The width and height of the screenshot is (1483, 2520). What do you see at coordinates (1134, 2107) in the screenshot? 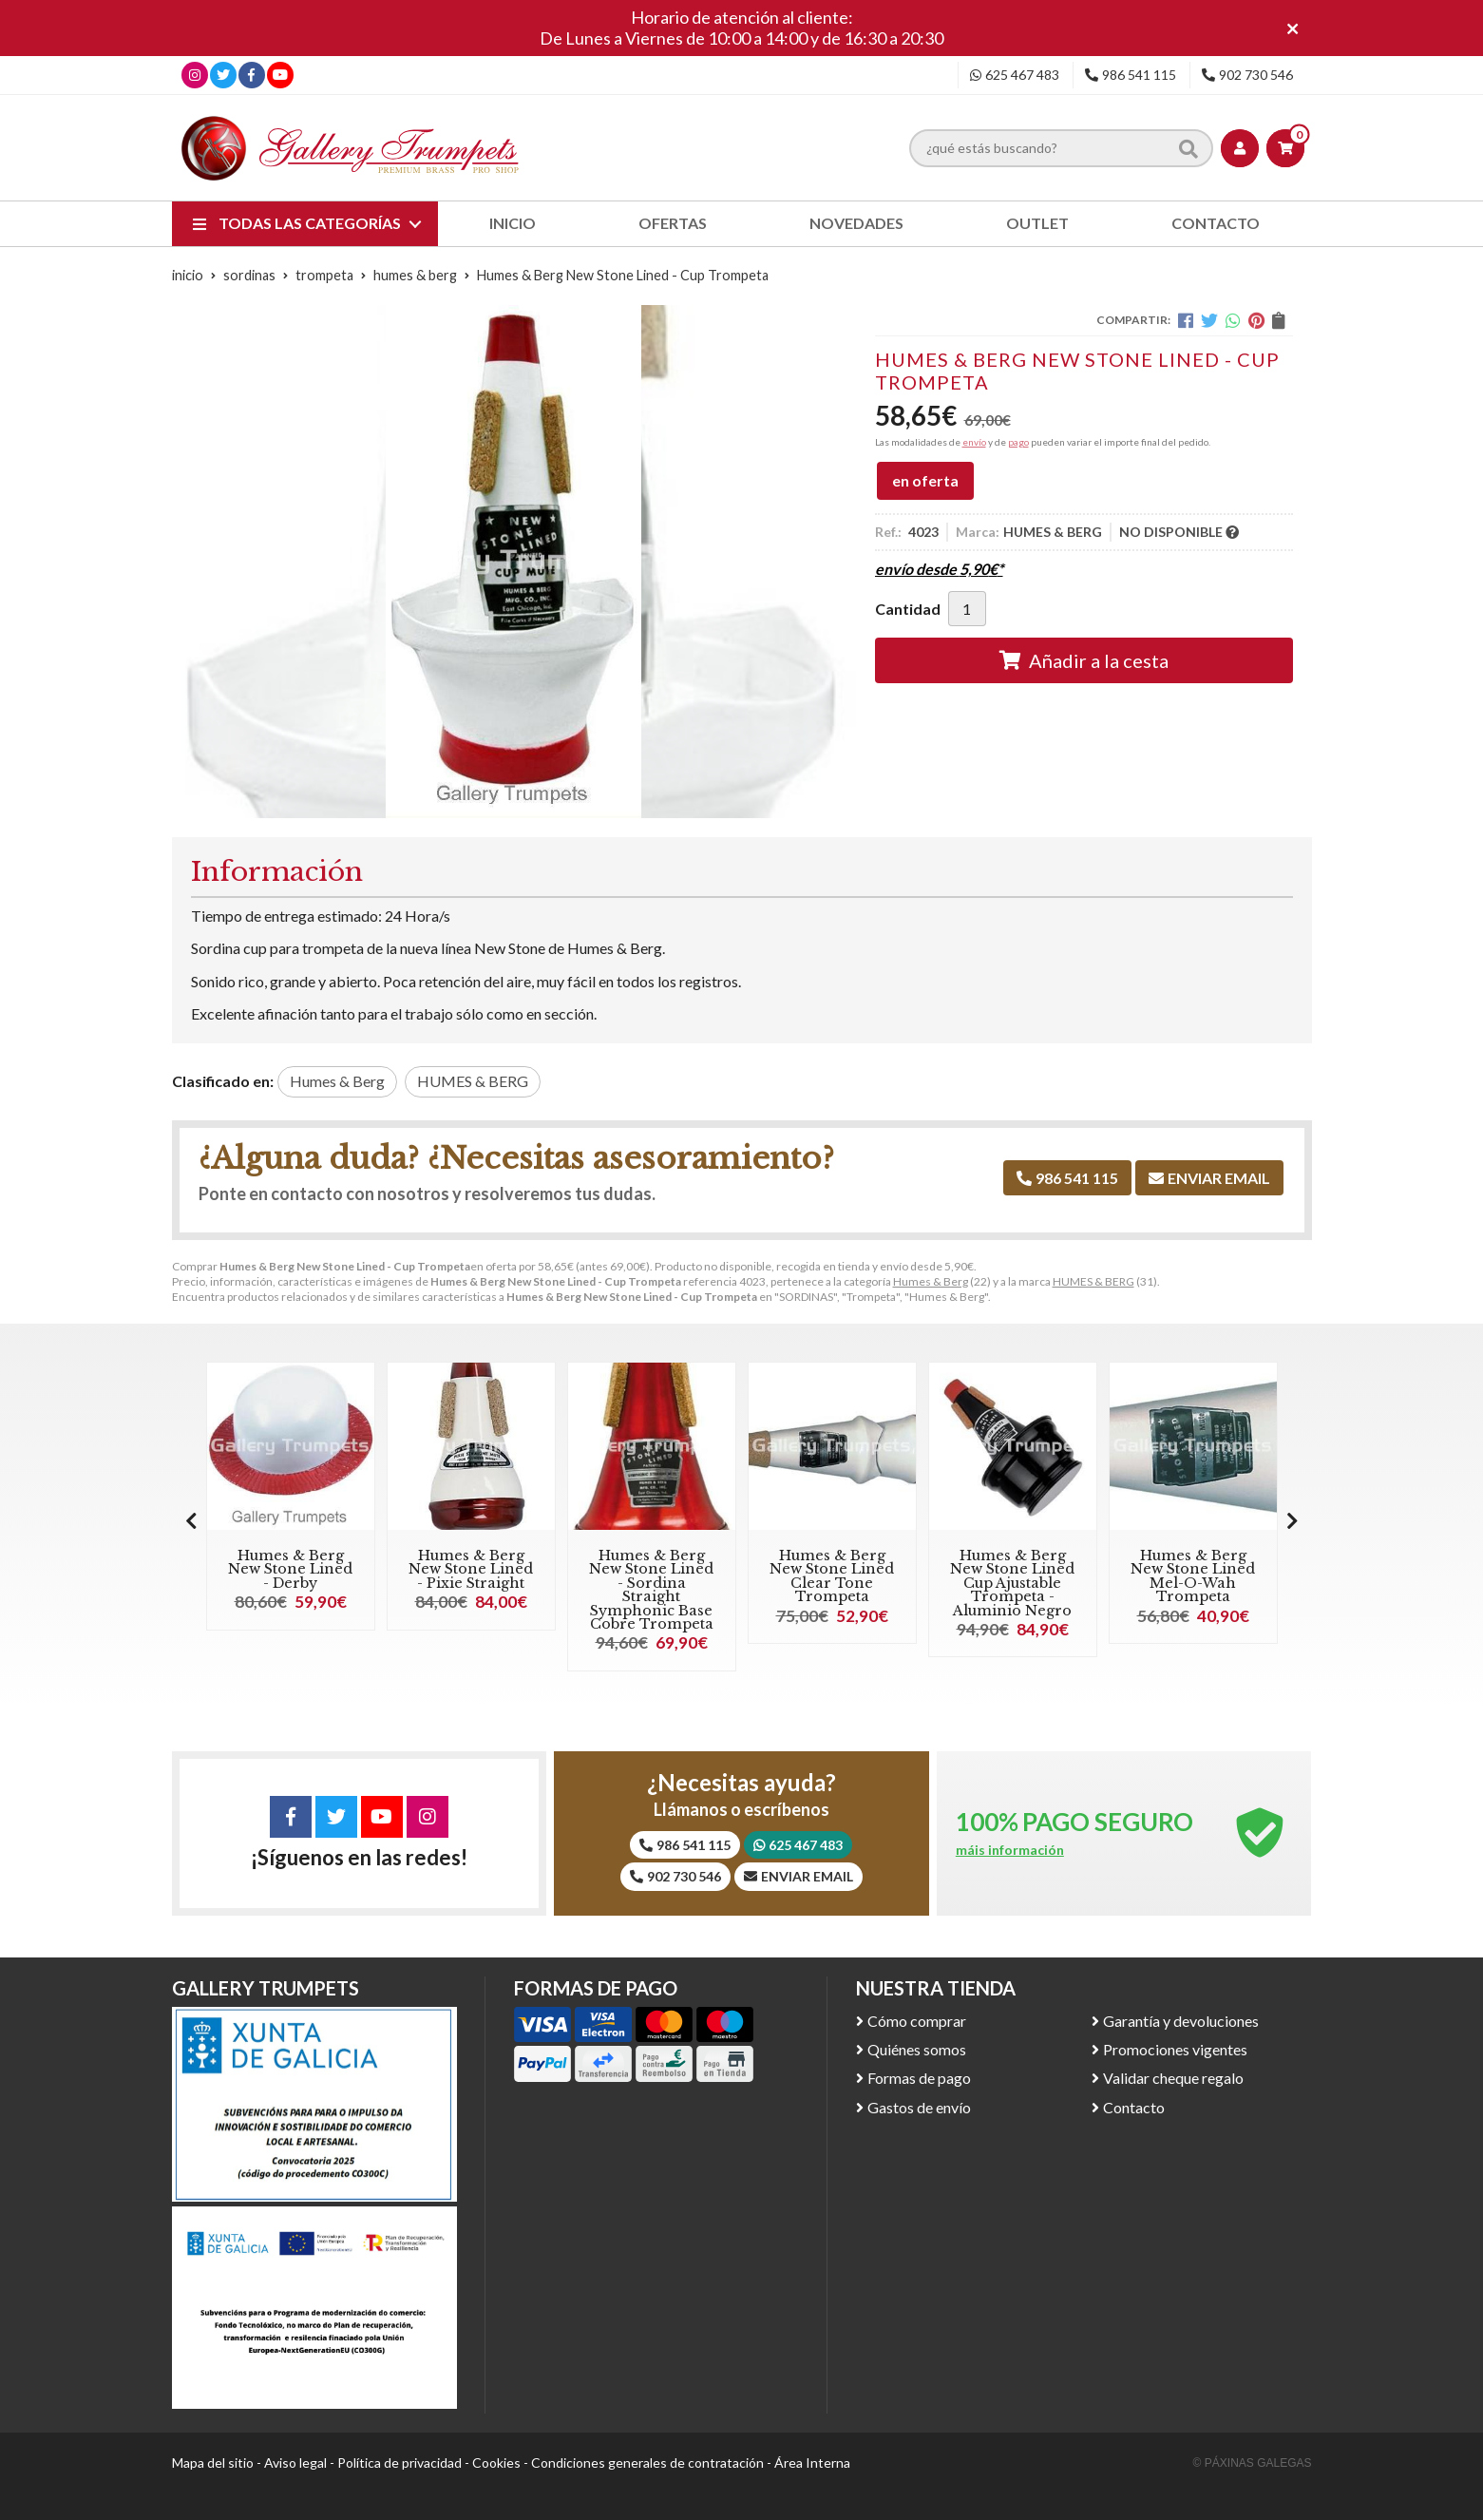
I see `Contacto` at bounding box center [1134, 2107].